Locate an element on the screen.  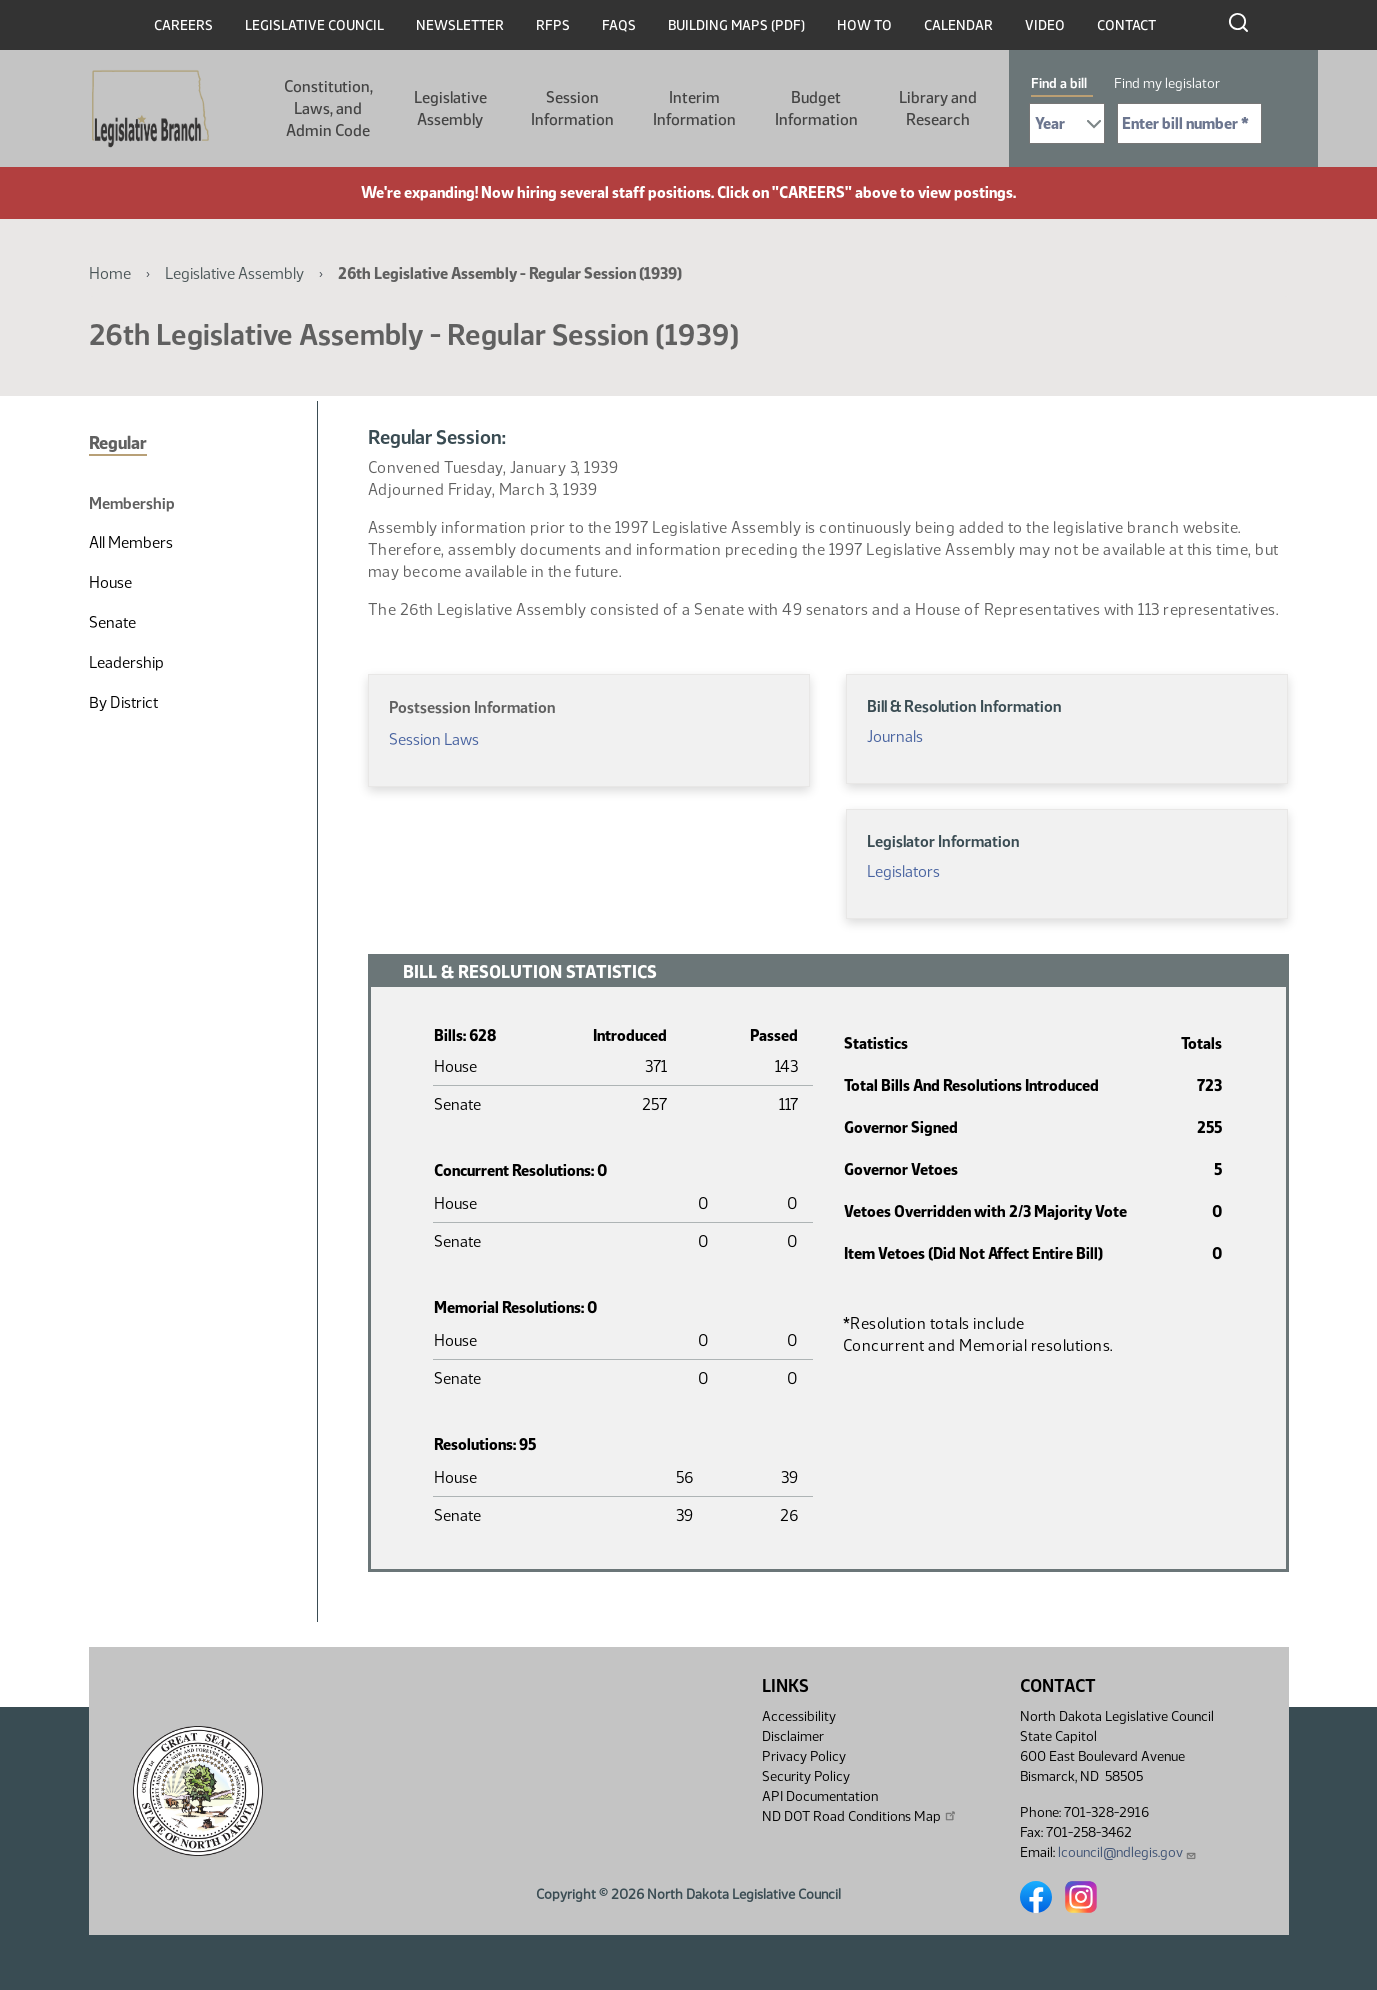
Disclaimer is located at coordinates (793, 1736).